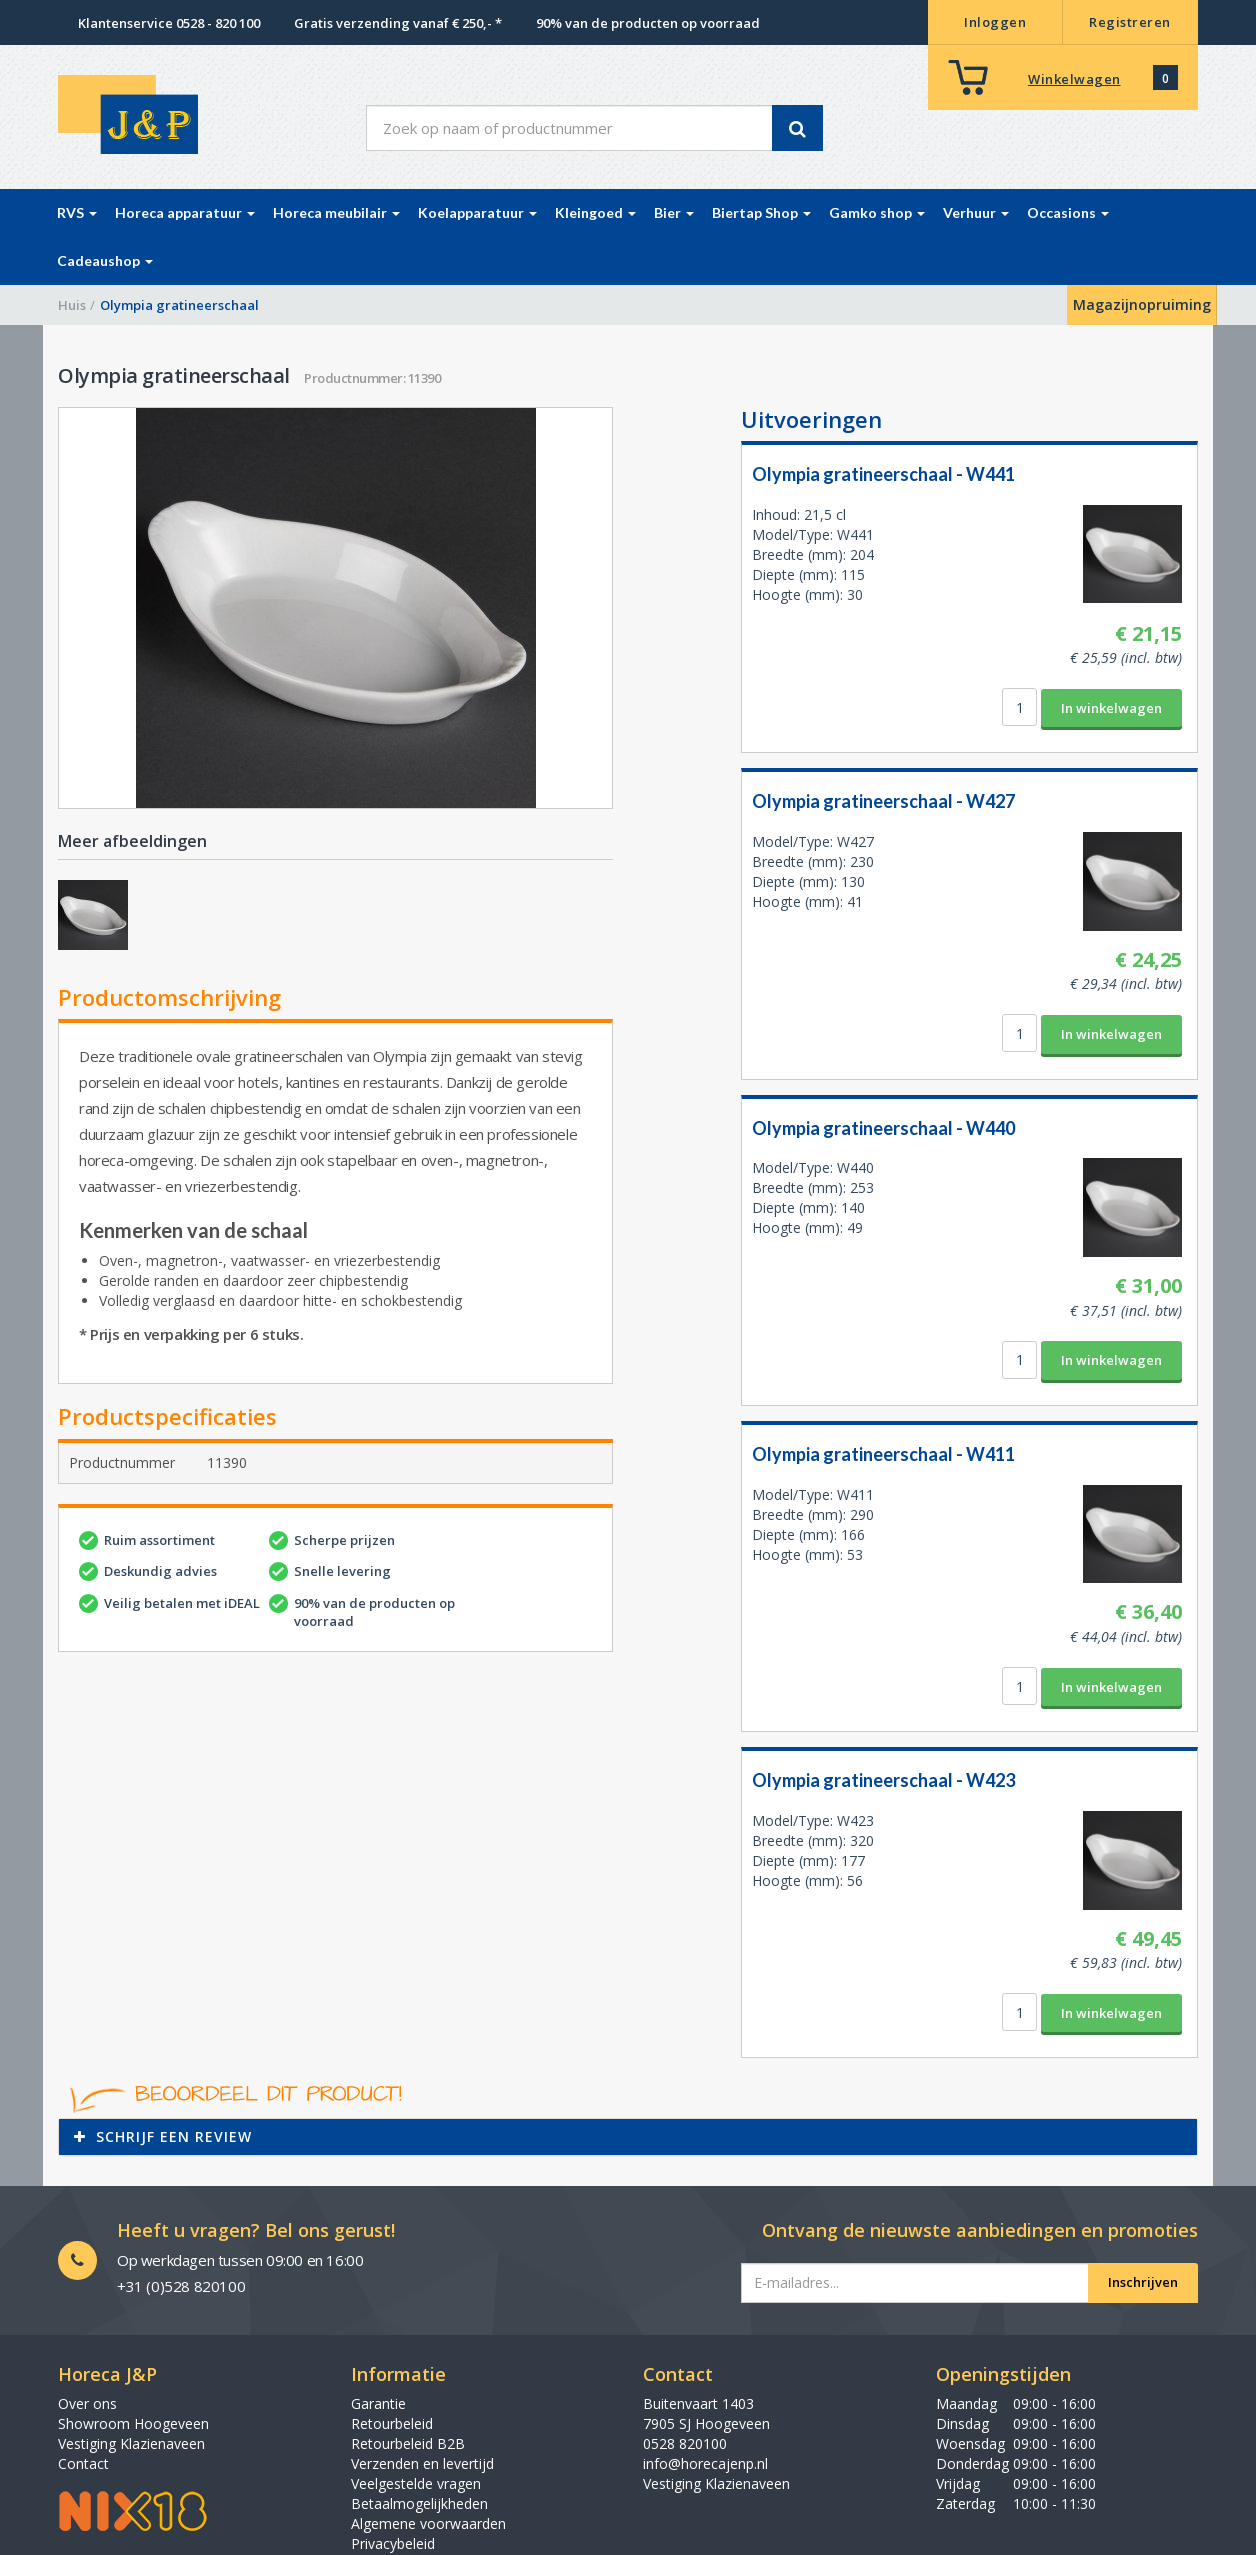 The image size is (1256, 2555). I want to click on info@horecajenp.nl, so click(705, 2463).